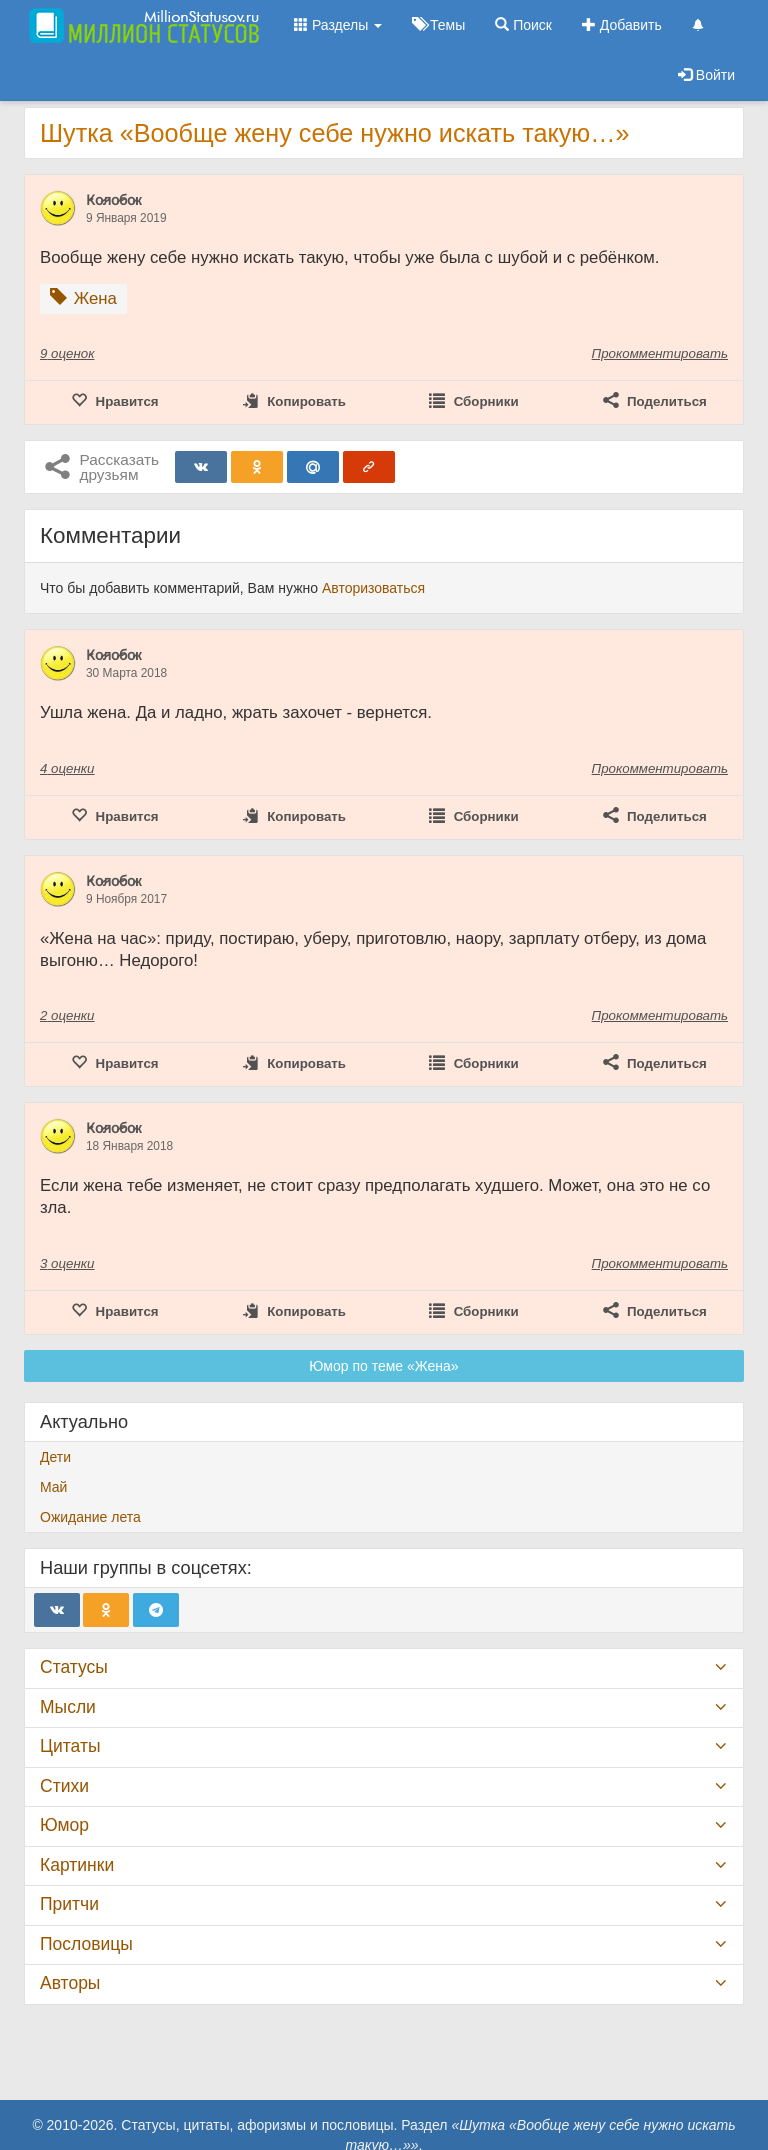  I want to click on Добавить, so click(622, 25).